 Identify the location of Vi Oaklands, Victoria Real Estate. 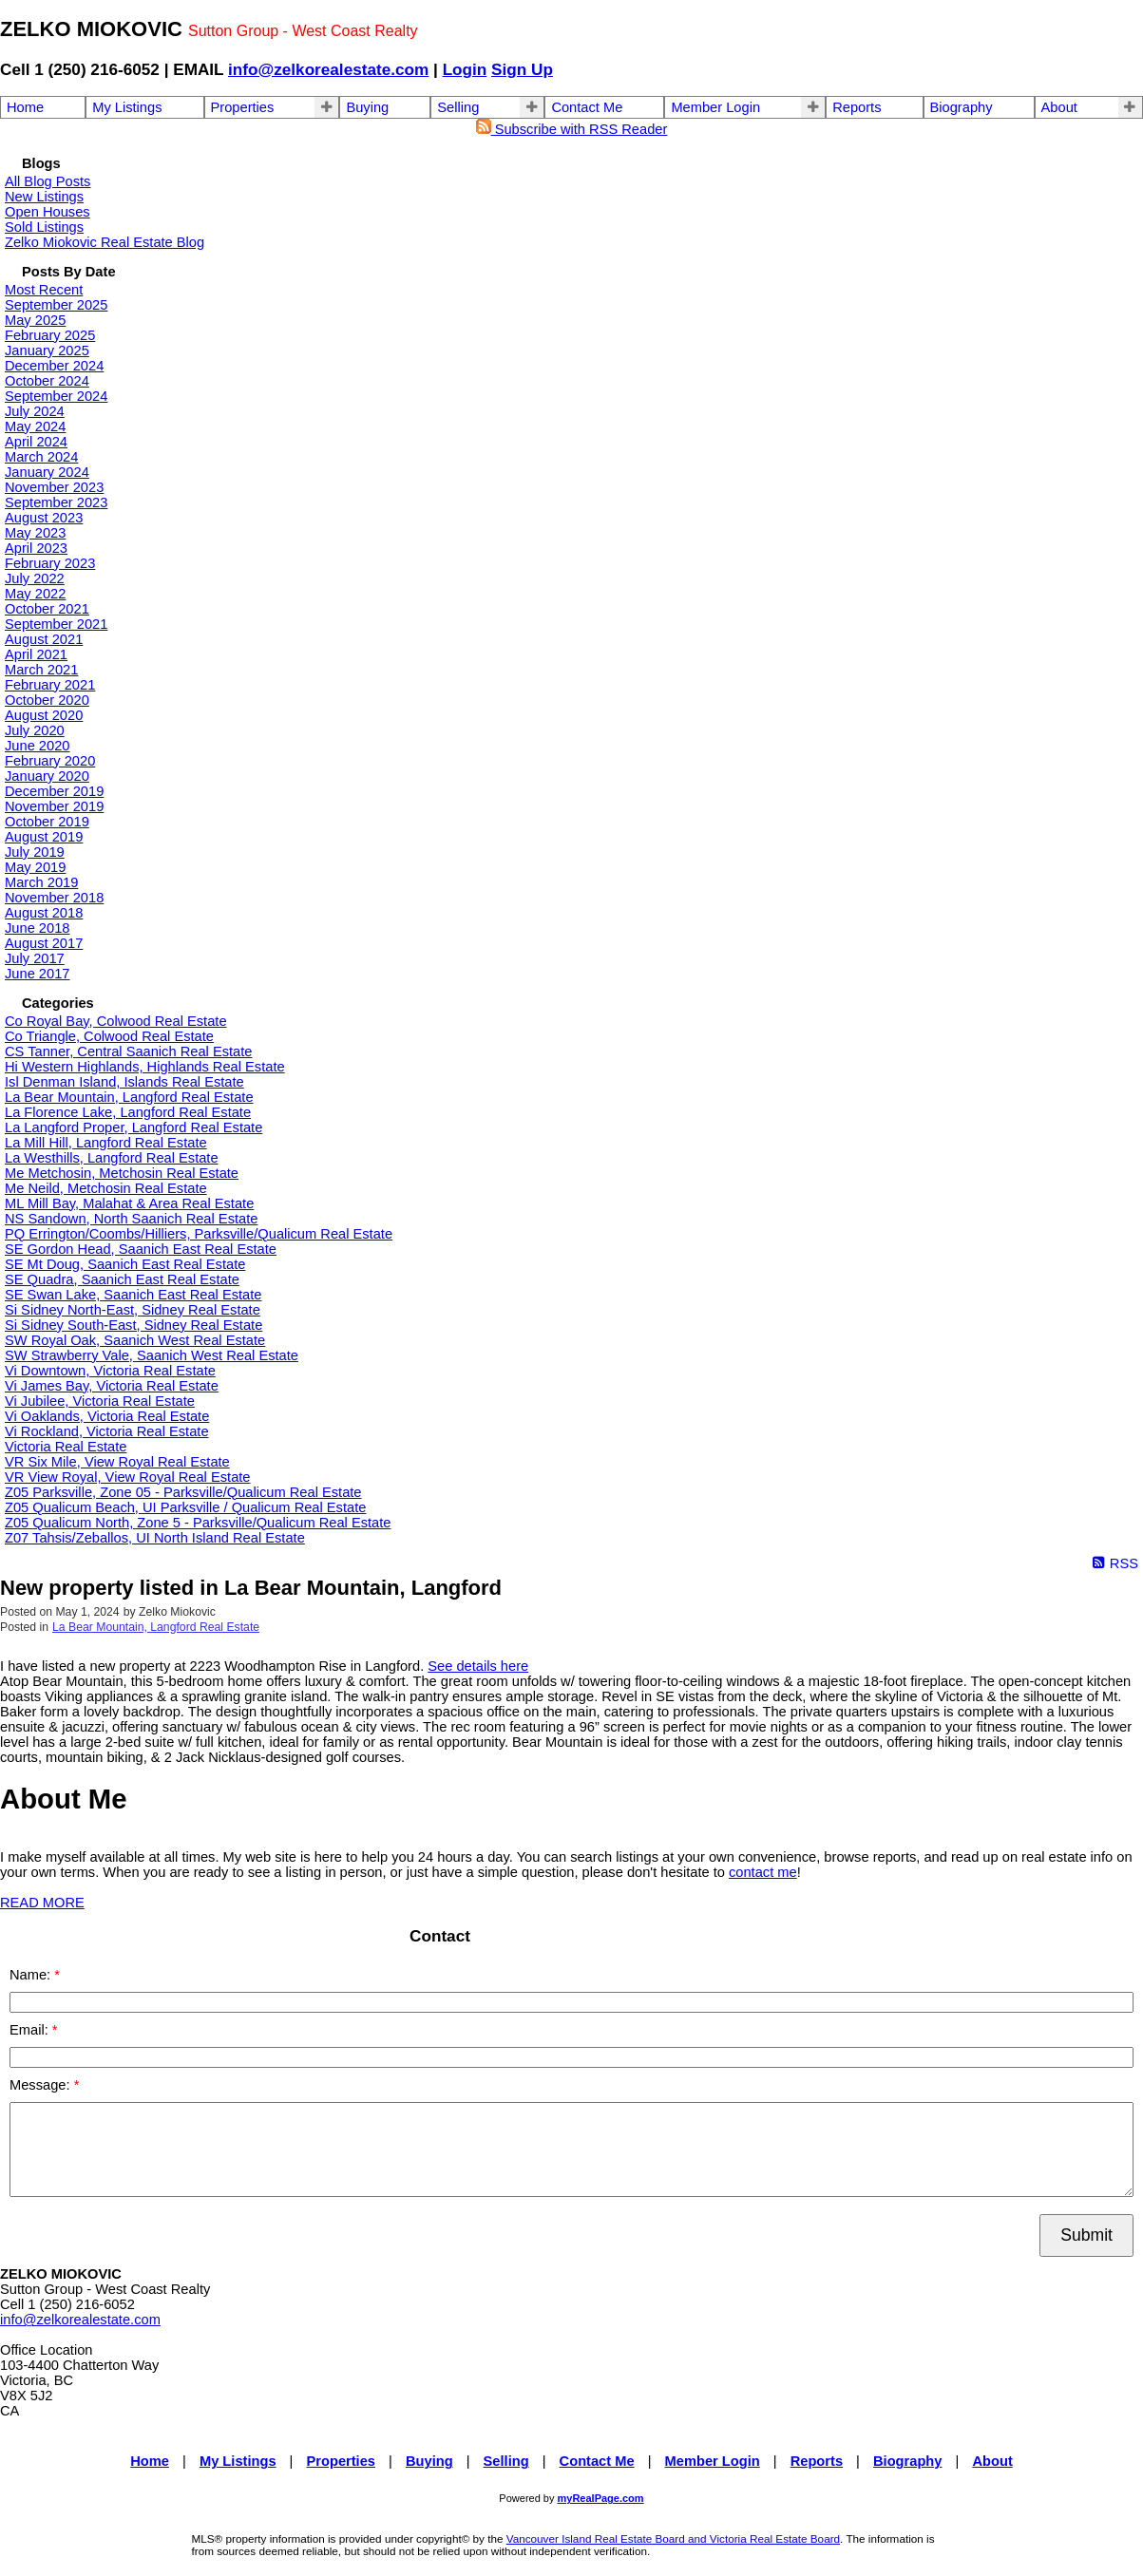
(107, 1416).